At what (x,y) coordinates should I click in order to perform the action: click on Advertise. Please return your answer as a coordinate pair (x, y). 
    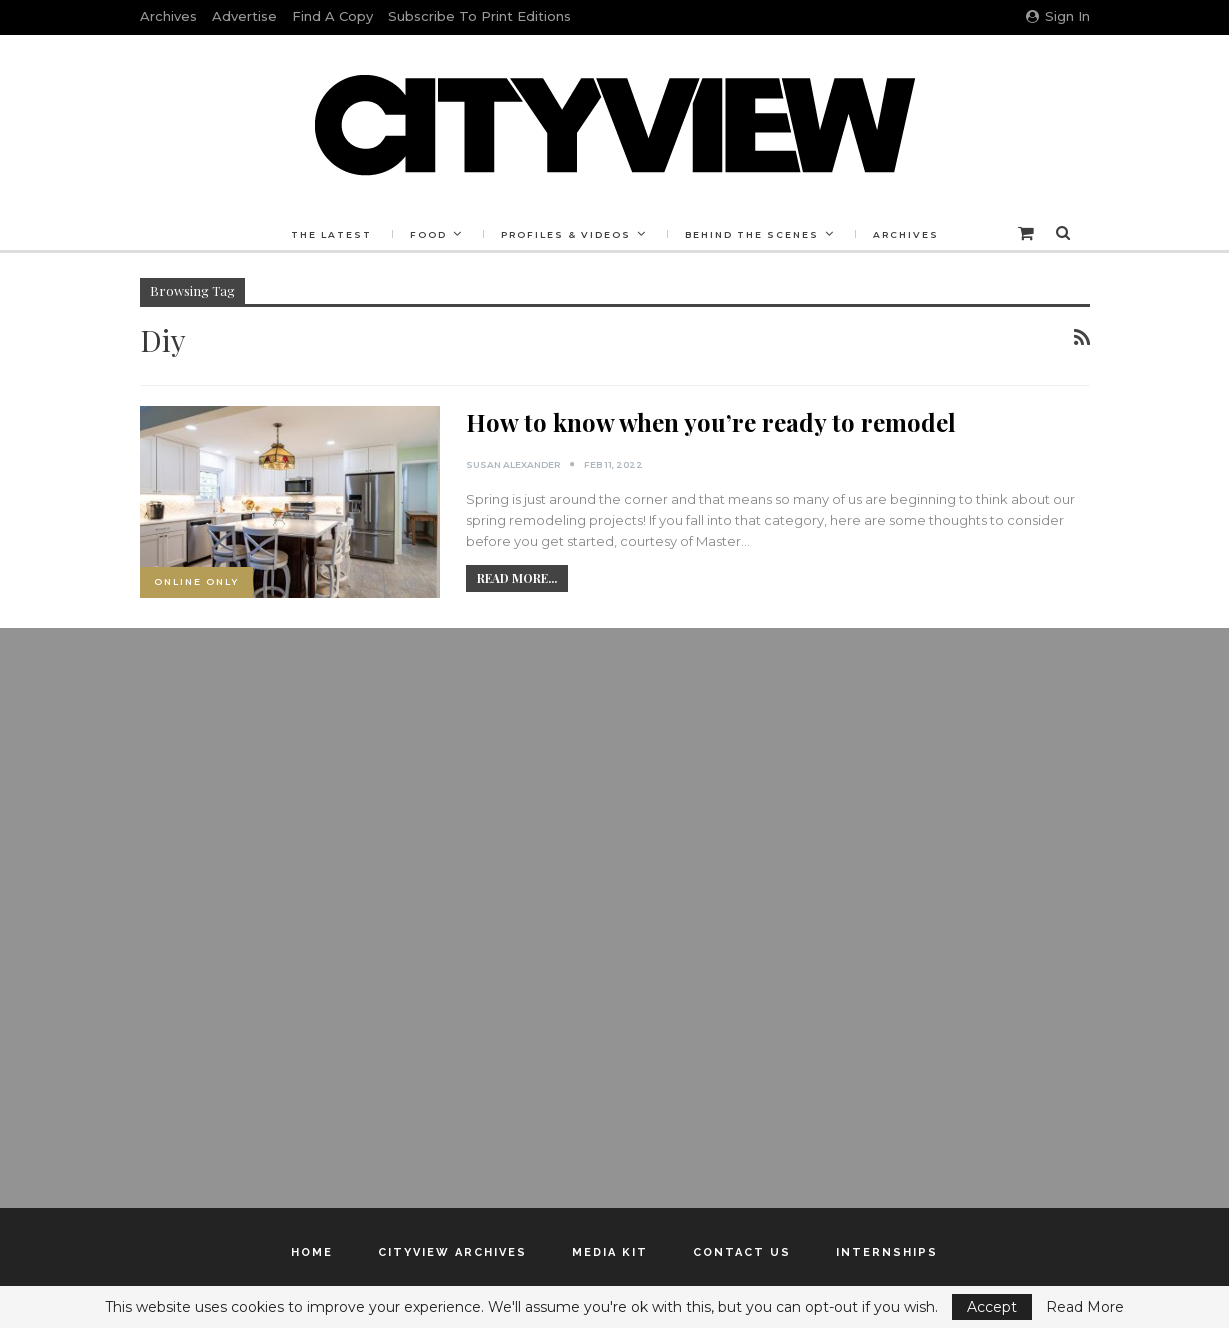
    Looking at the image, I should click on (244, 16).